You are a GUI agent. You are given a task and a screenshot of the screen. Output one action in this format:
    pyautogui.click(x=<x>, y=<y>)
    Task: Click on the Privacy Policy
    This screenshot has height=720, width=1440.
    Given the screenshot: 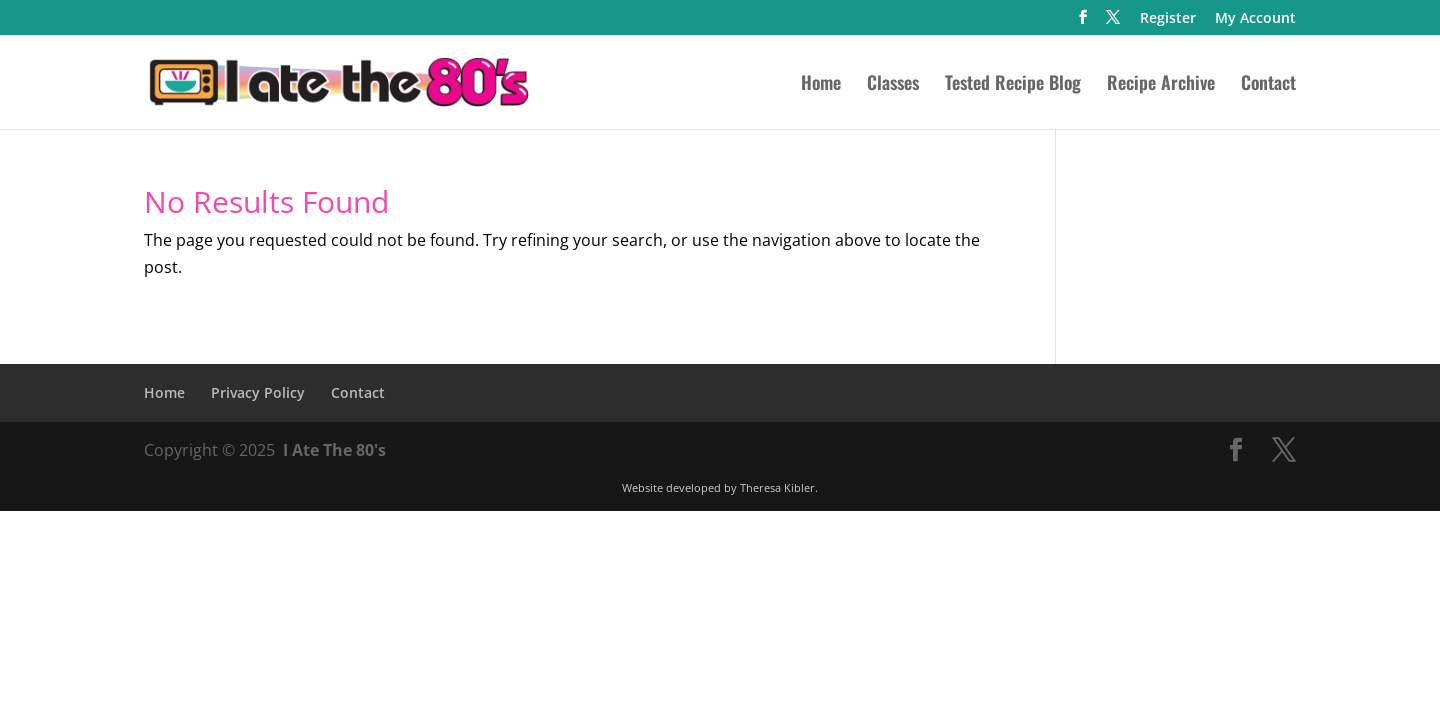 What is the action you would take?
    pyautogui.click(x=258, y=392)
    